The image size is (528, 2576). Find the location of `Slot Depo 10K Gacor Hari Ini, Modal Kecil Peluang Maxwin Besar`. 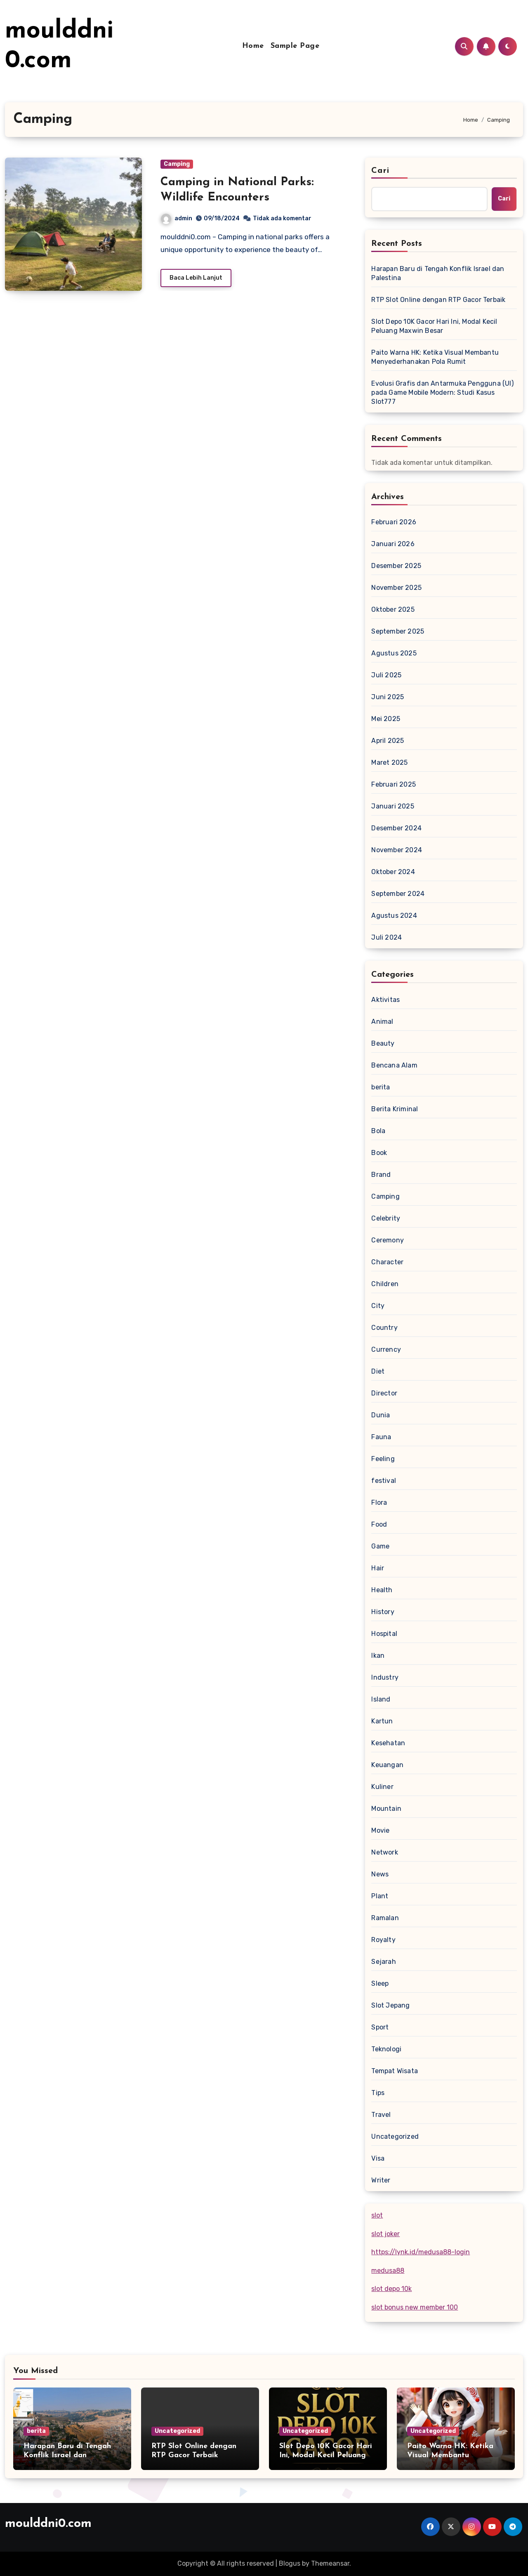

Slot Depo 10K Gacor Hari Ini, Modal Kecil Peluang Maxwin Besar is located at coordinates (434, 326).